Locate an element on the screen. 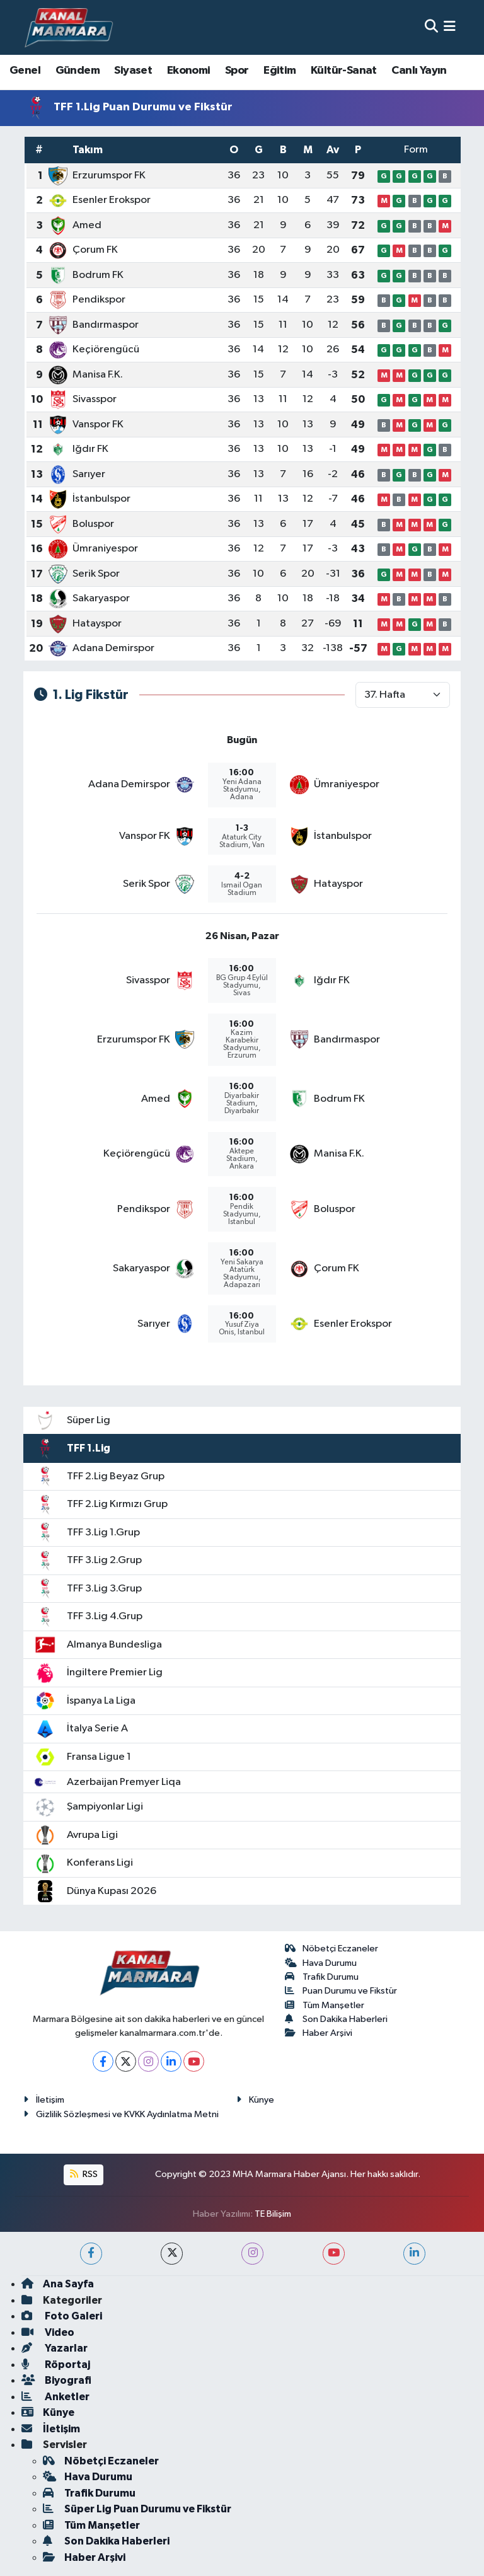 The image size is (484, 2576). Yazarlar is located at coordinates (54, 2348).